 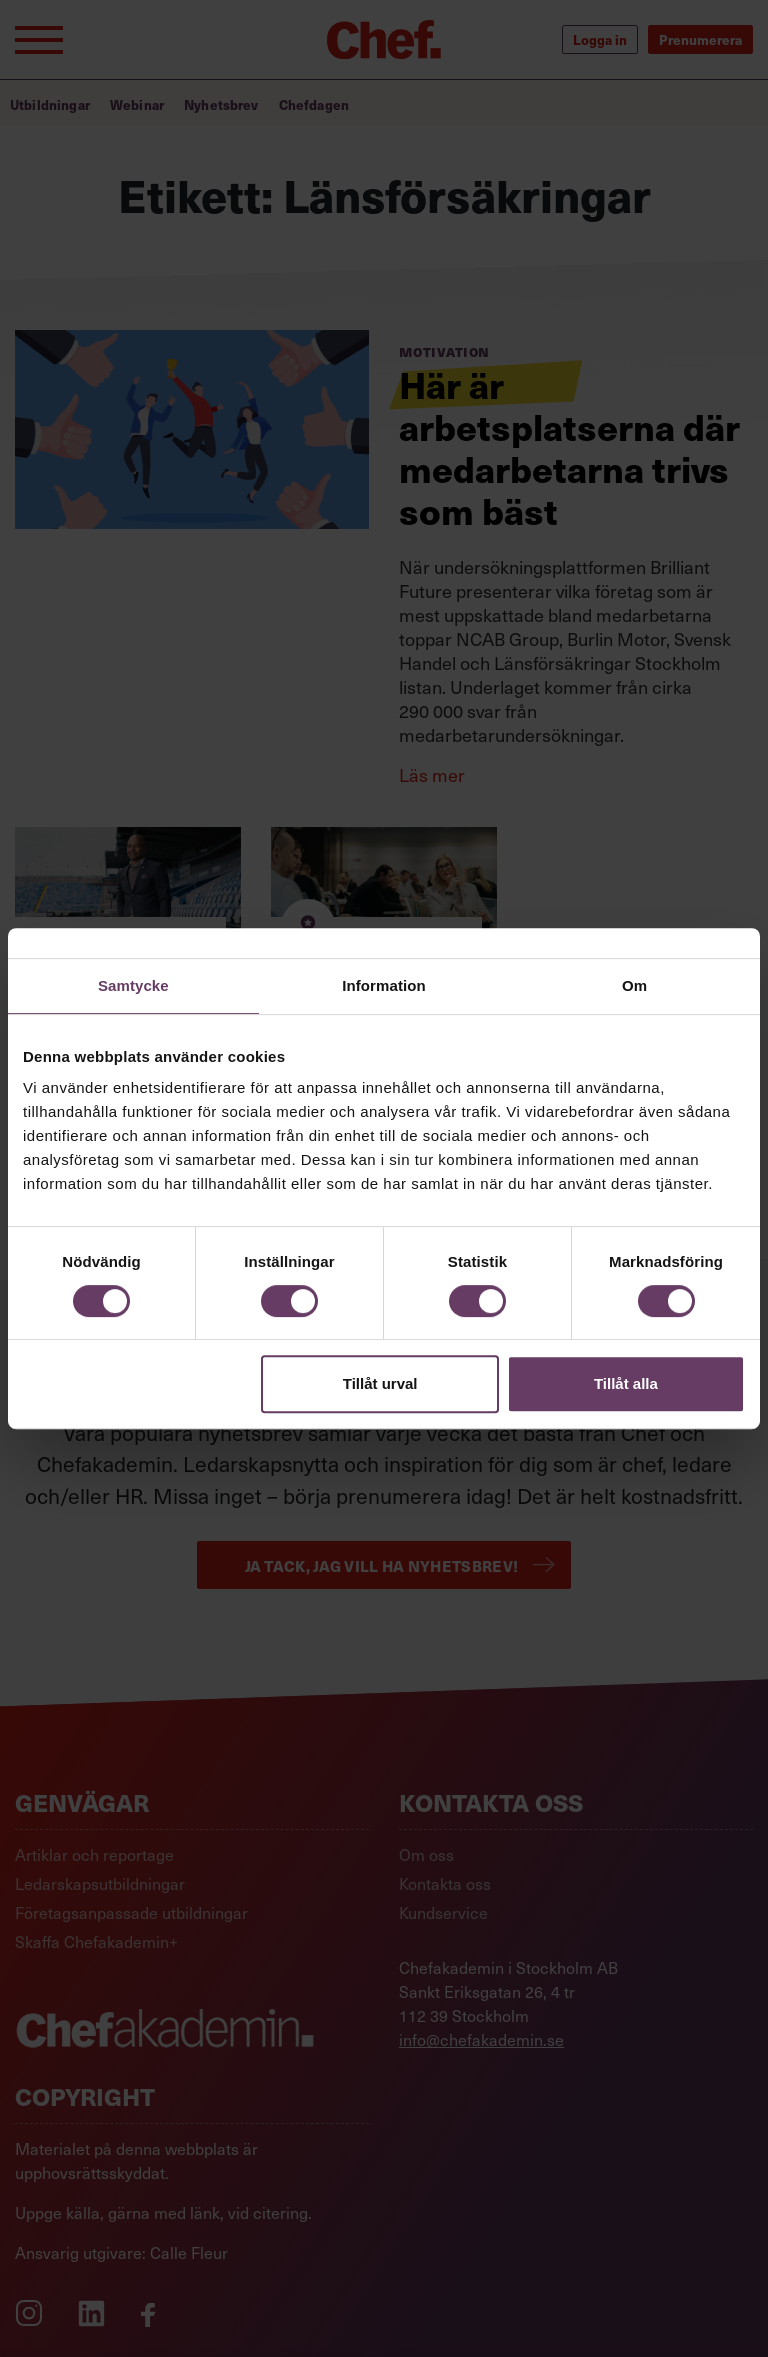 What do you see at coordinates (626, 1383) in the screenshot?
I see `Tillåt alla` at bounding box center [626, 1383].